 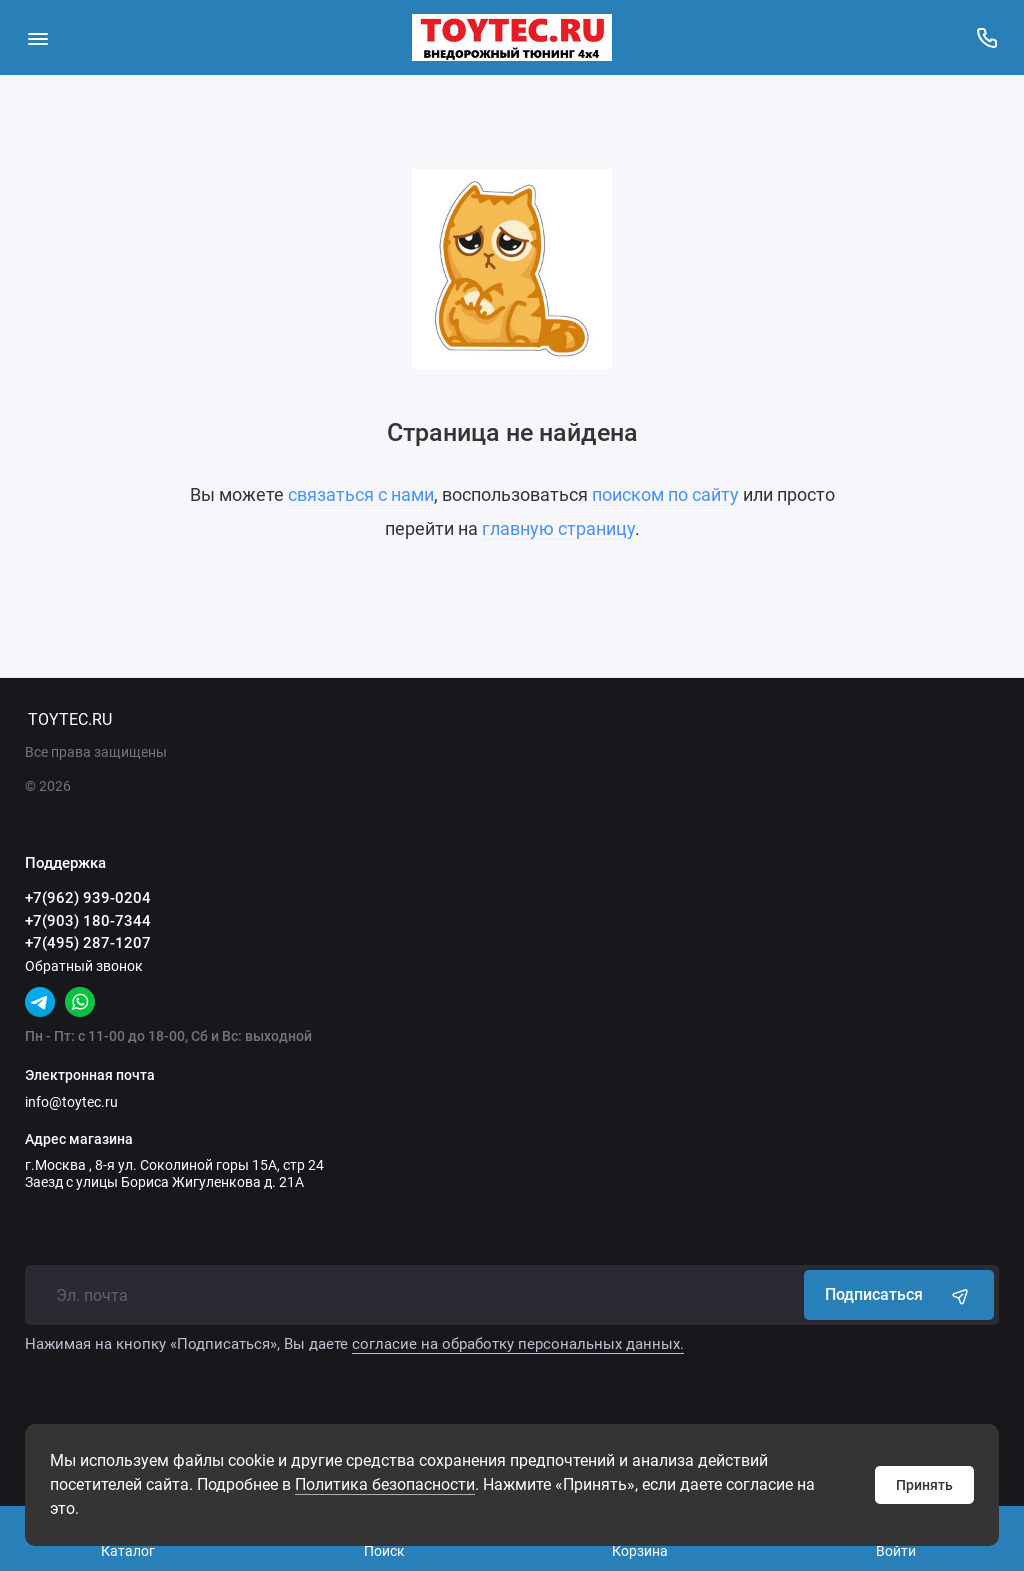 I want to click on Обратный звонок, so click(x=84, y=966).